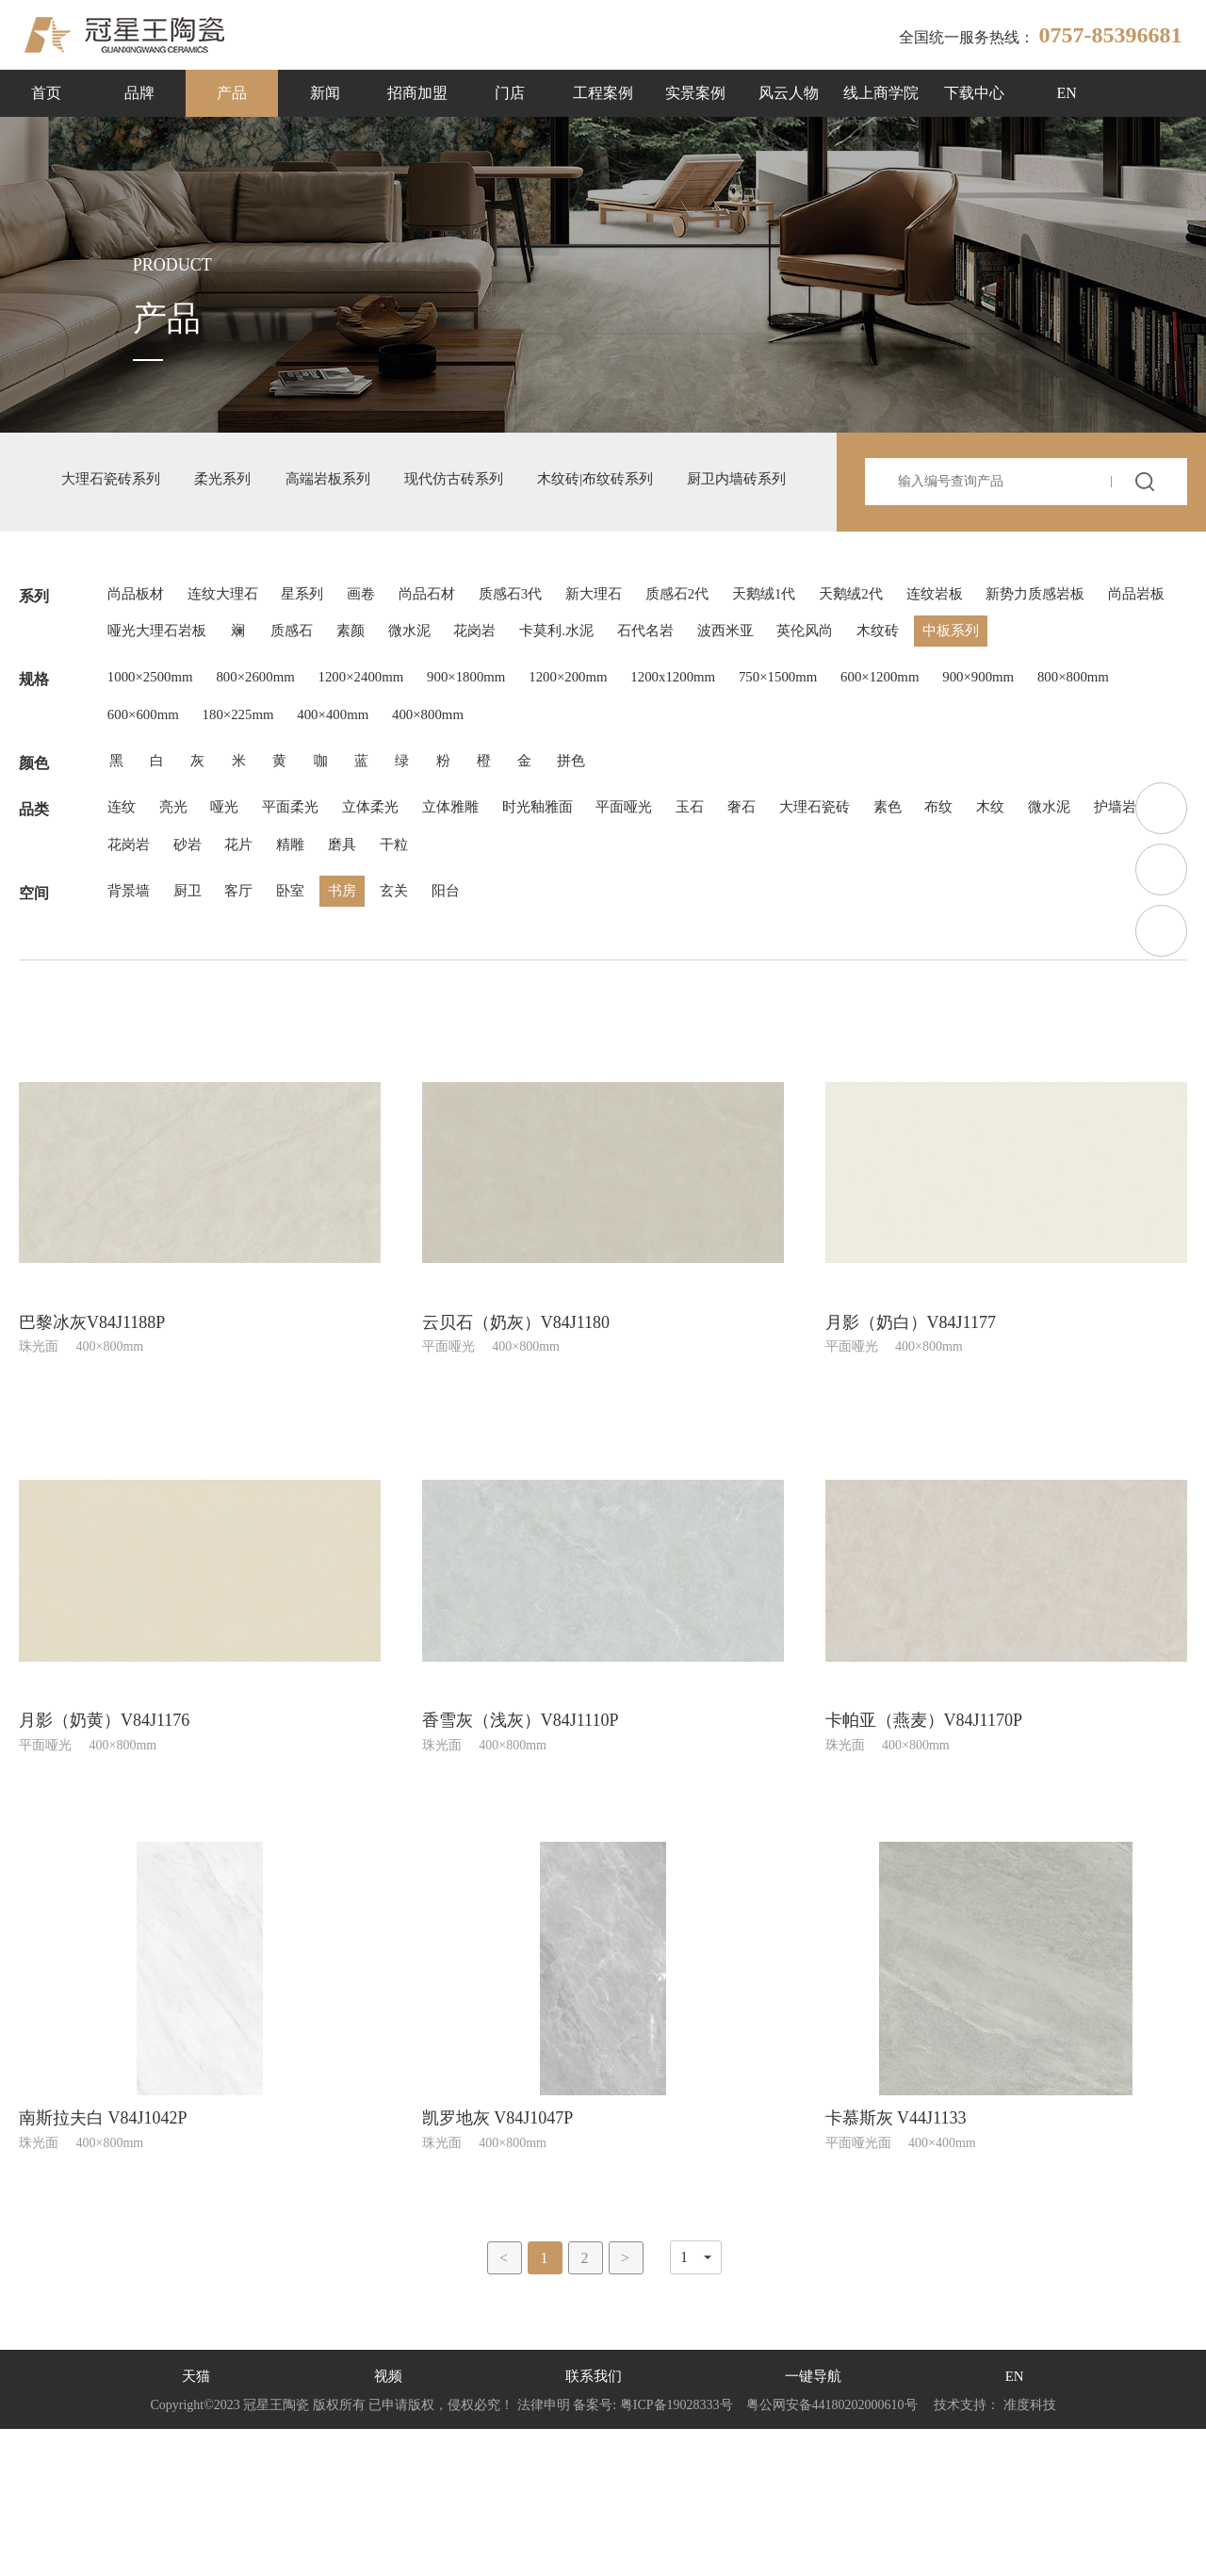 Image resolution: width=1206 pixels, height=2576 pixels. Describe the element at coordinates (197, 1032) in the screenshot. I see `厨卫` at that location.